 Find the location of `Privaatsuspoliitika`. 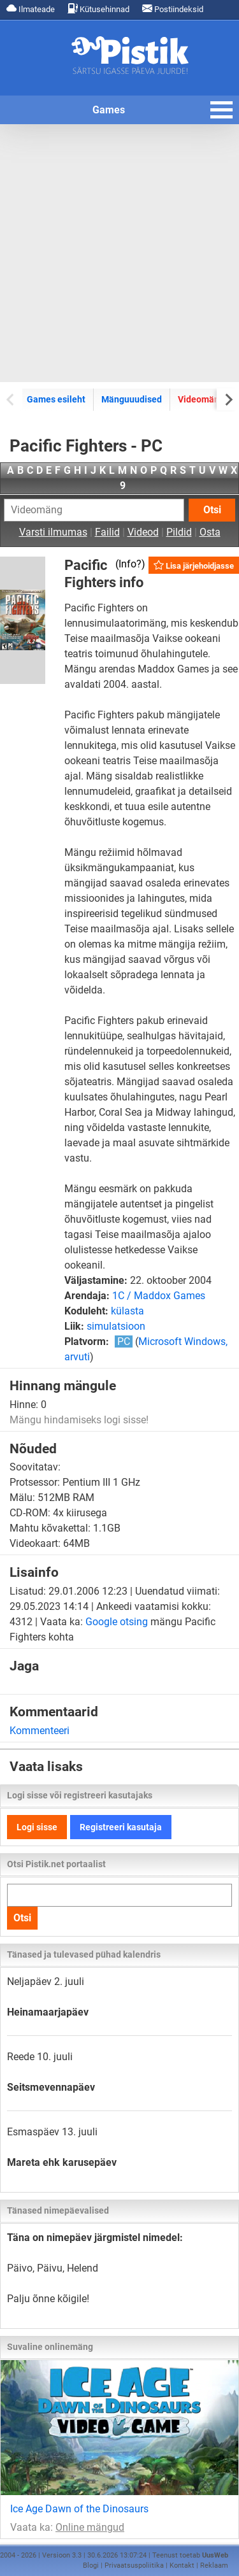

Privaatsuspoliitika is located at coordinates (134, 2565).